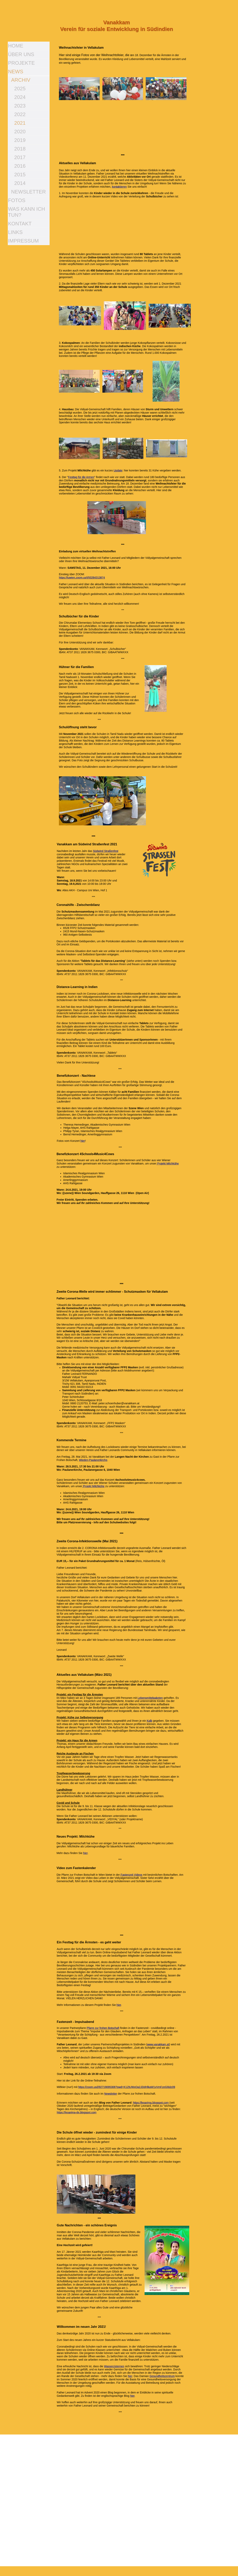 This screenshot has width=238, height=2576. What do you see at coordinates (93, 1460) in the screenshot?
I see `Wieden-Paulanerkirche` at bounding box center [93, 1460].